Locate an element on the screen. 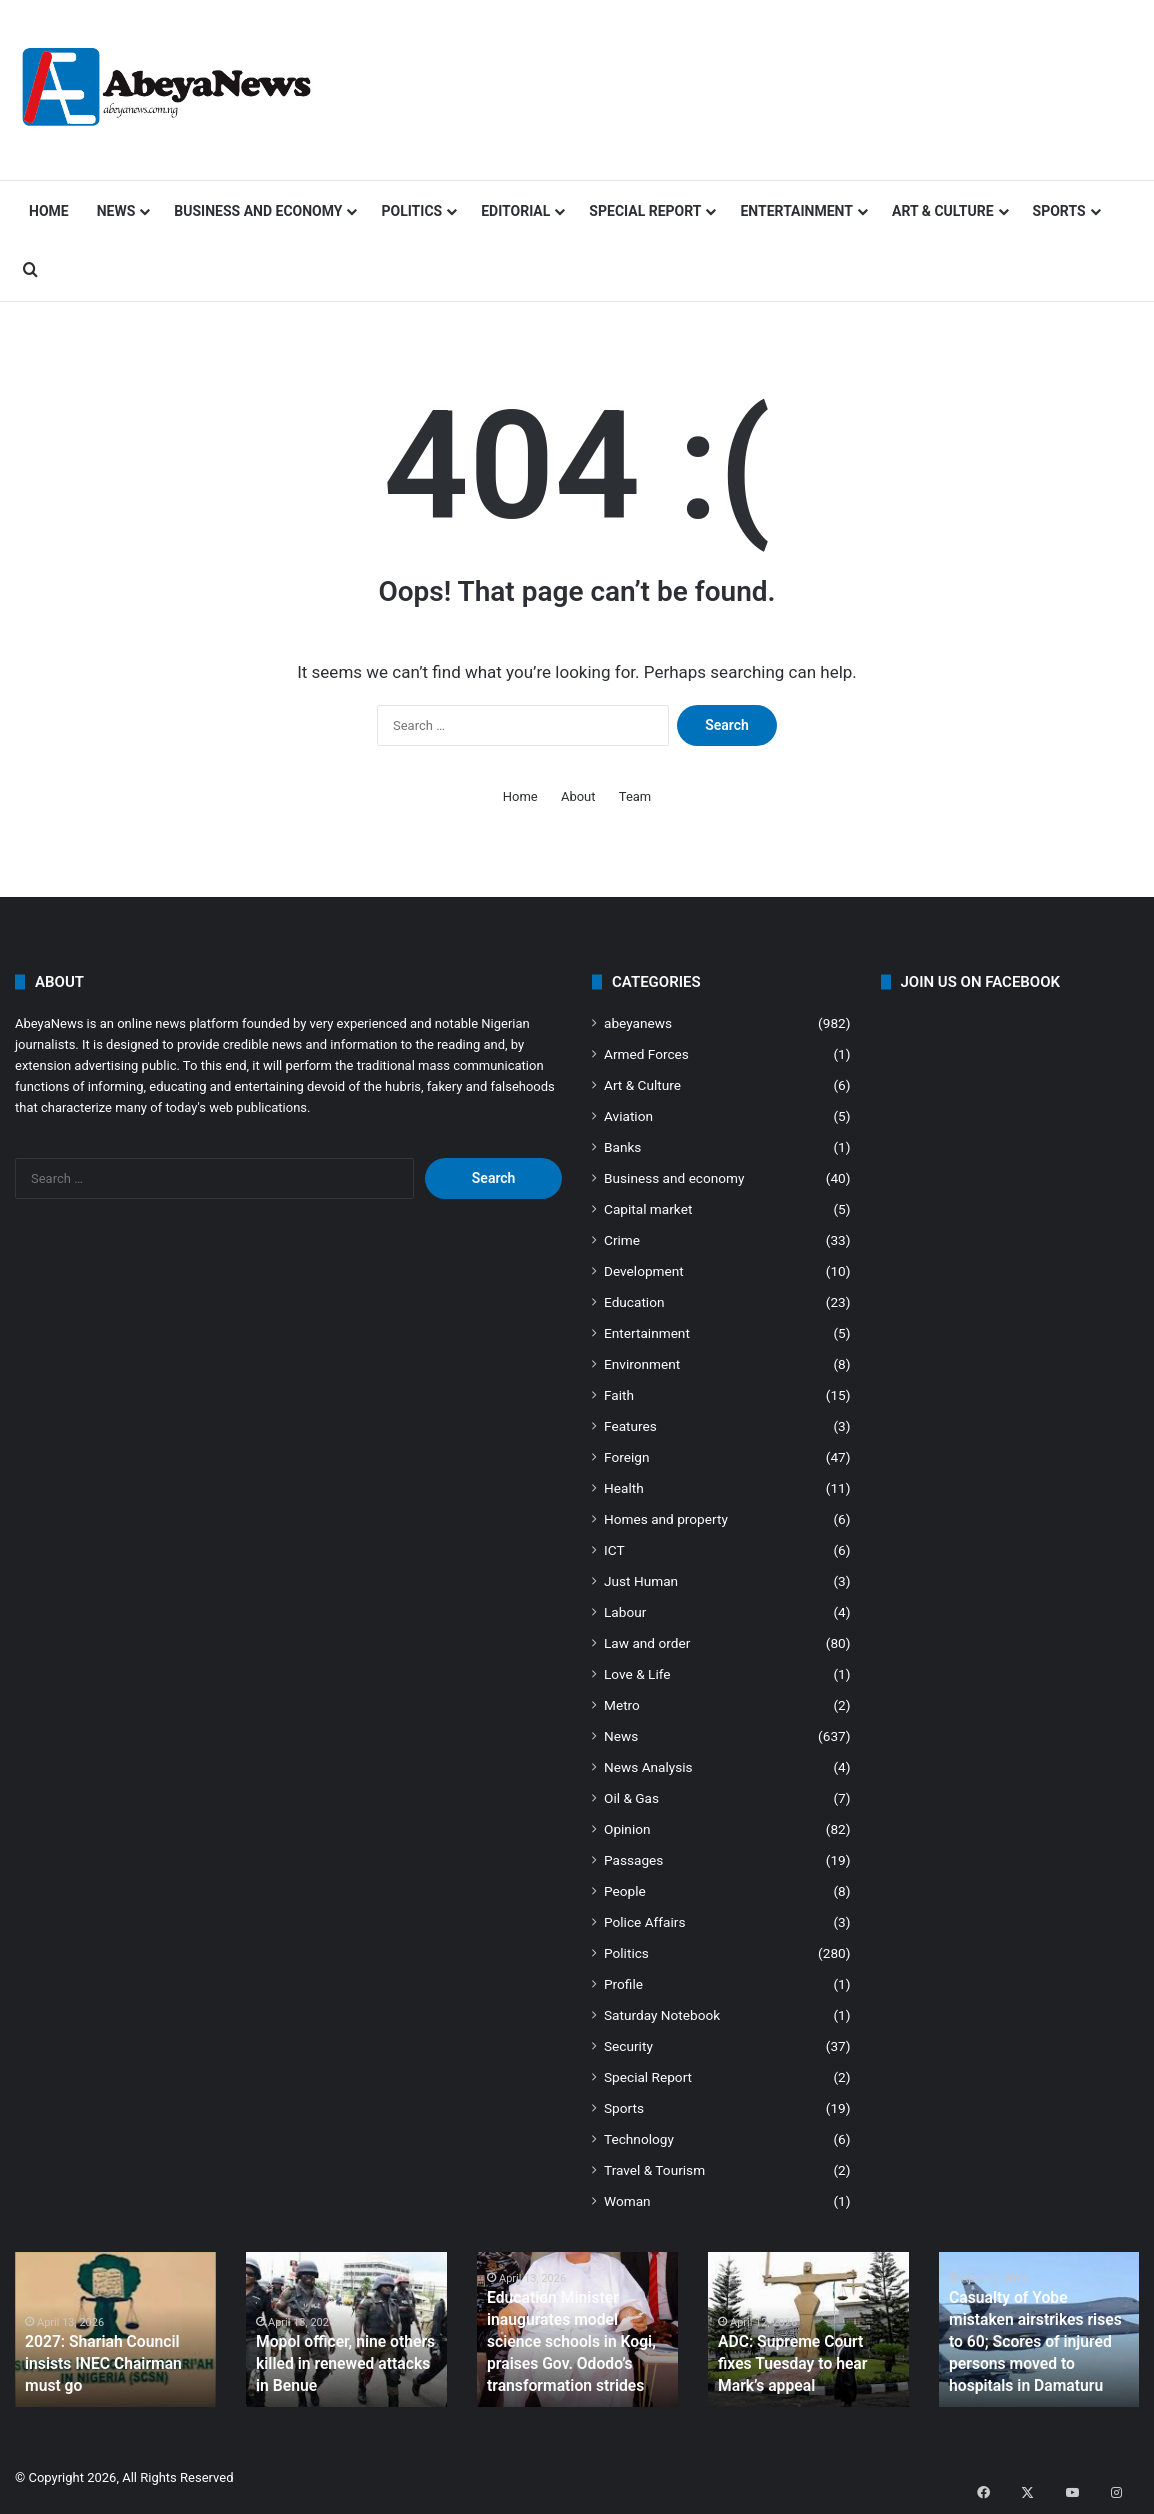  Editorial is located at coordinates (515, 211).